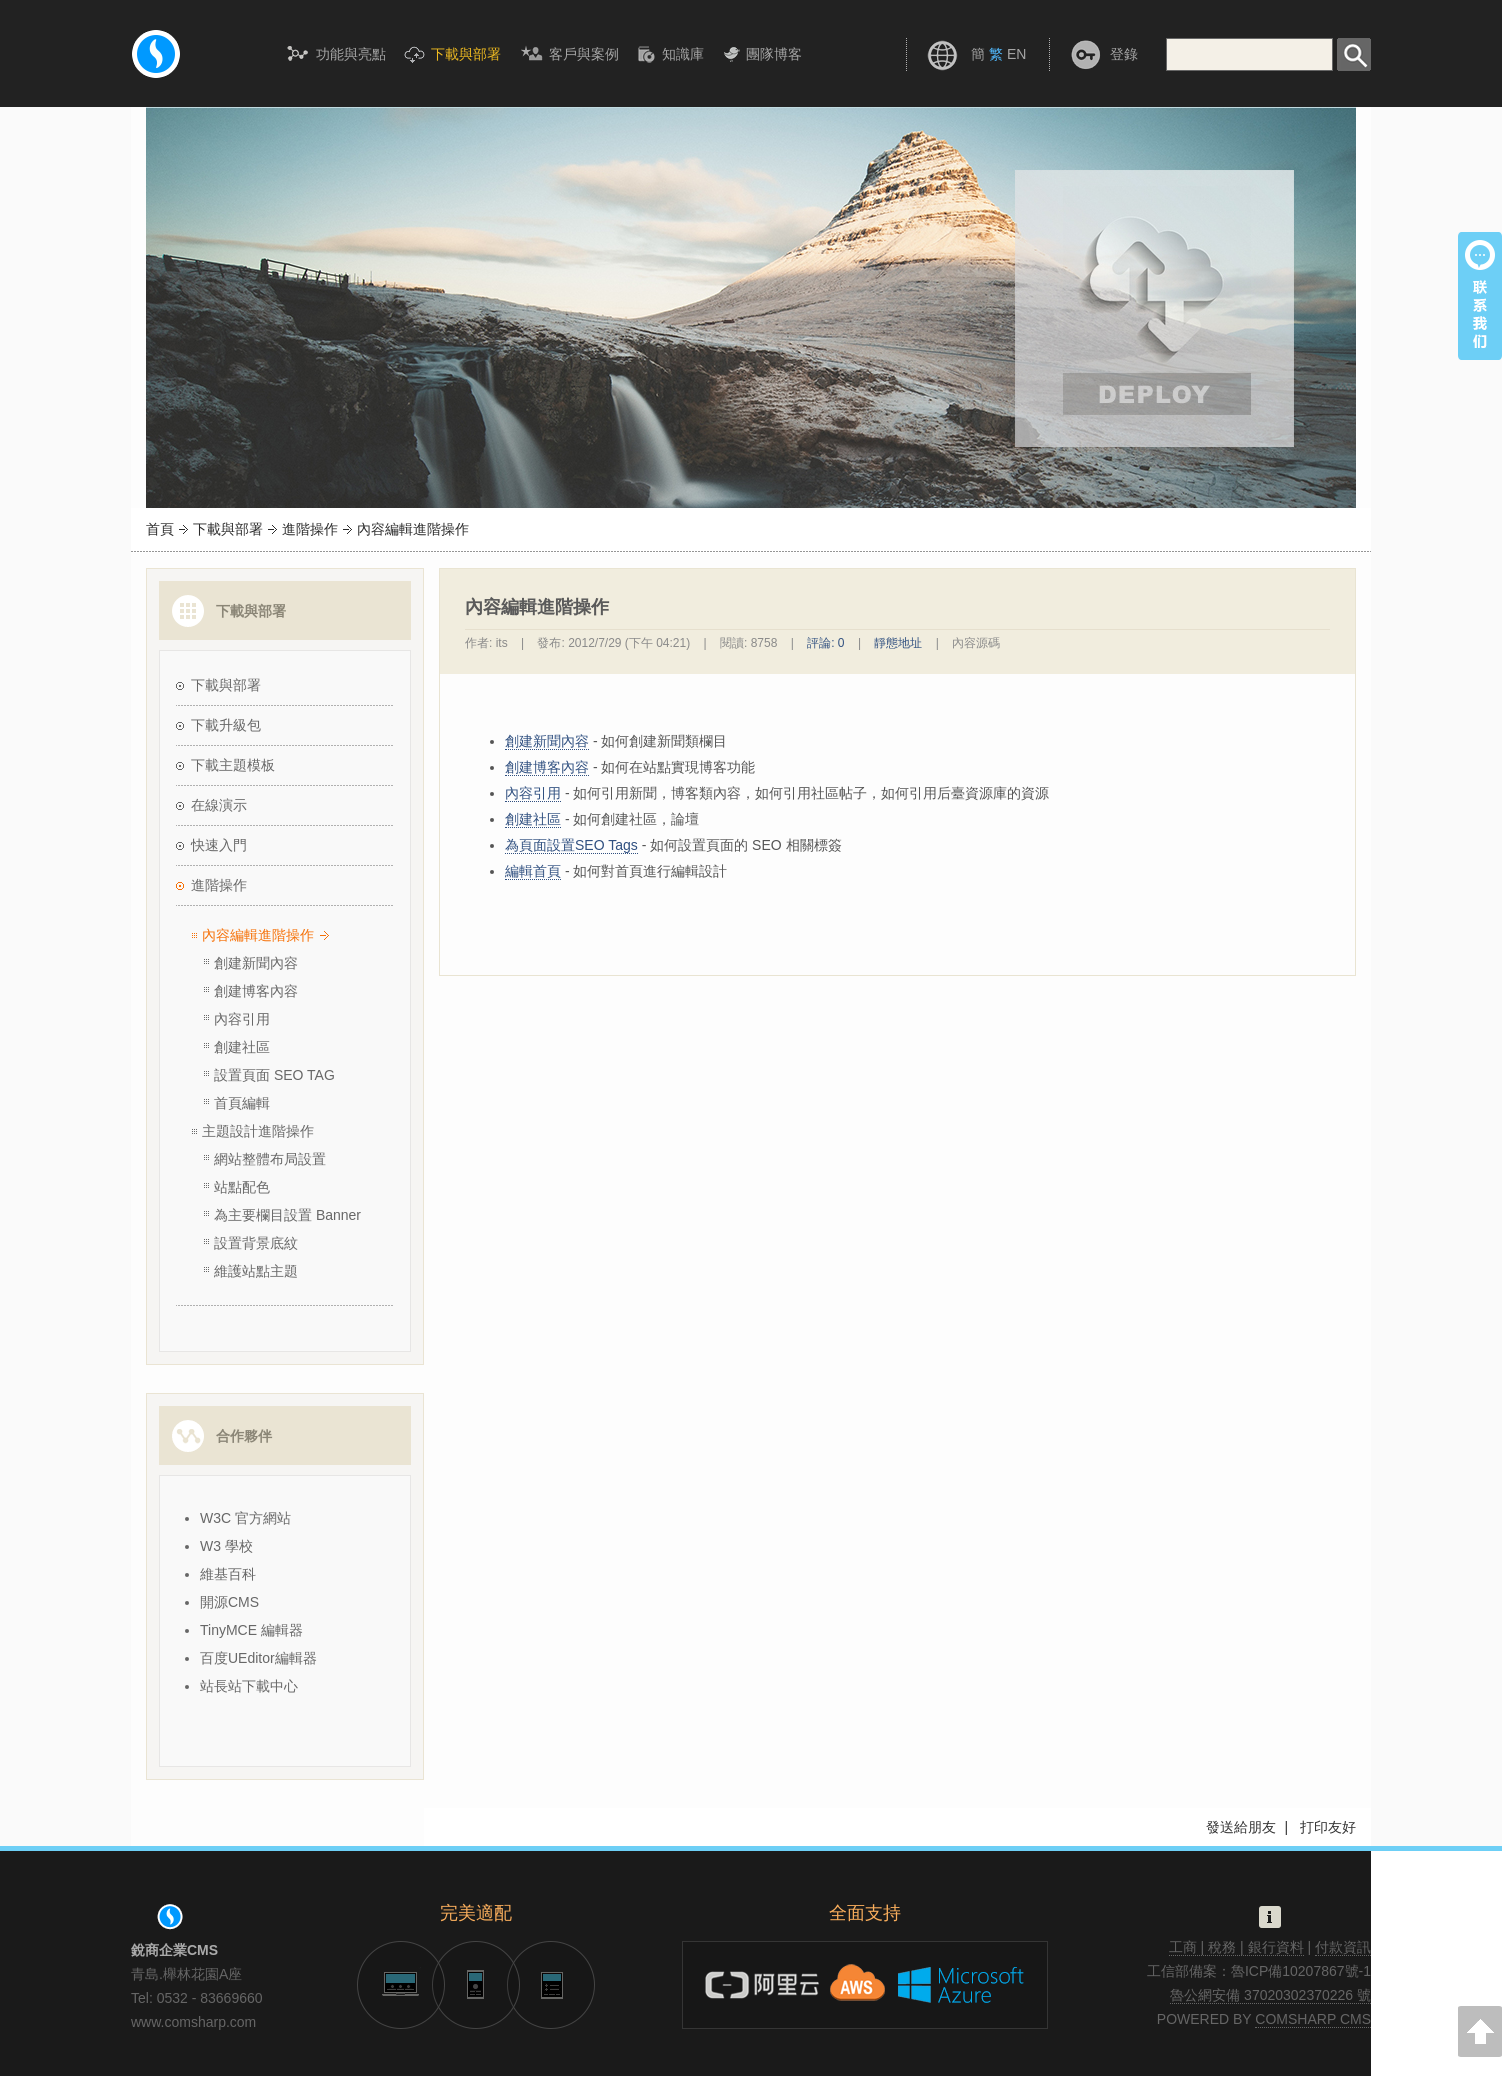  I want to click on 付款資訊, so click(1343, 1947).